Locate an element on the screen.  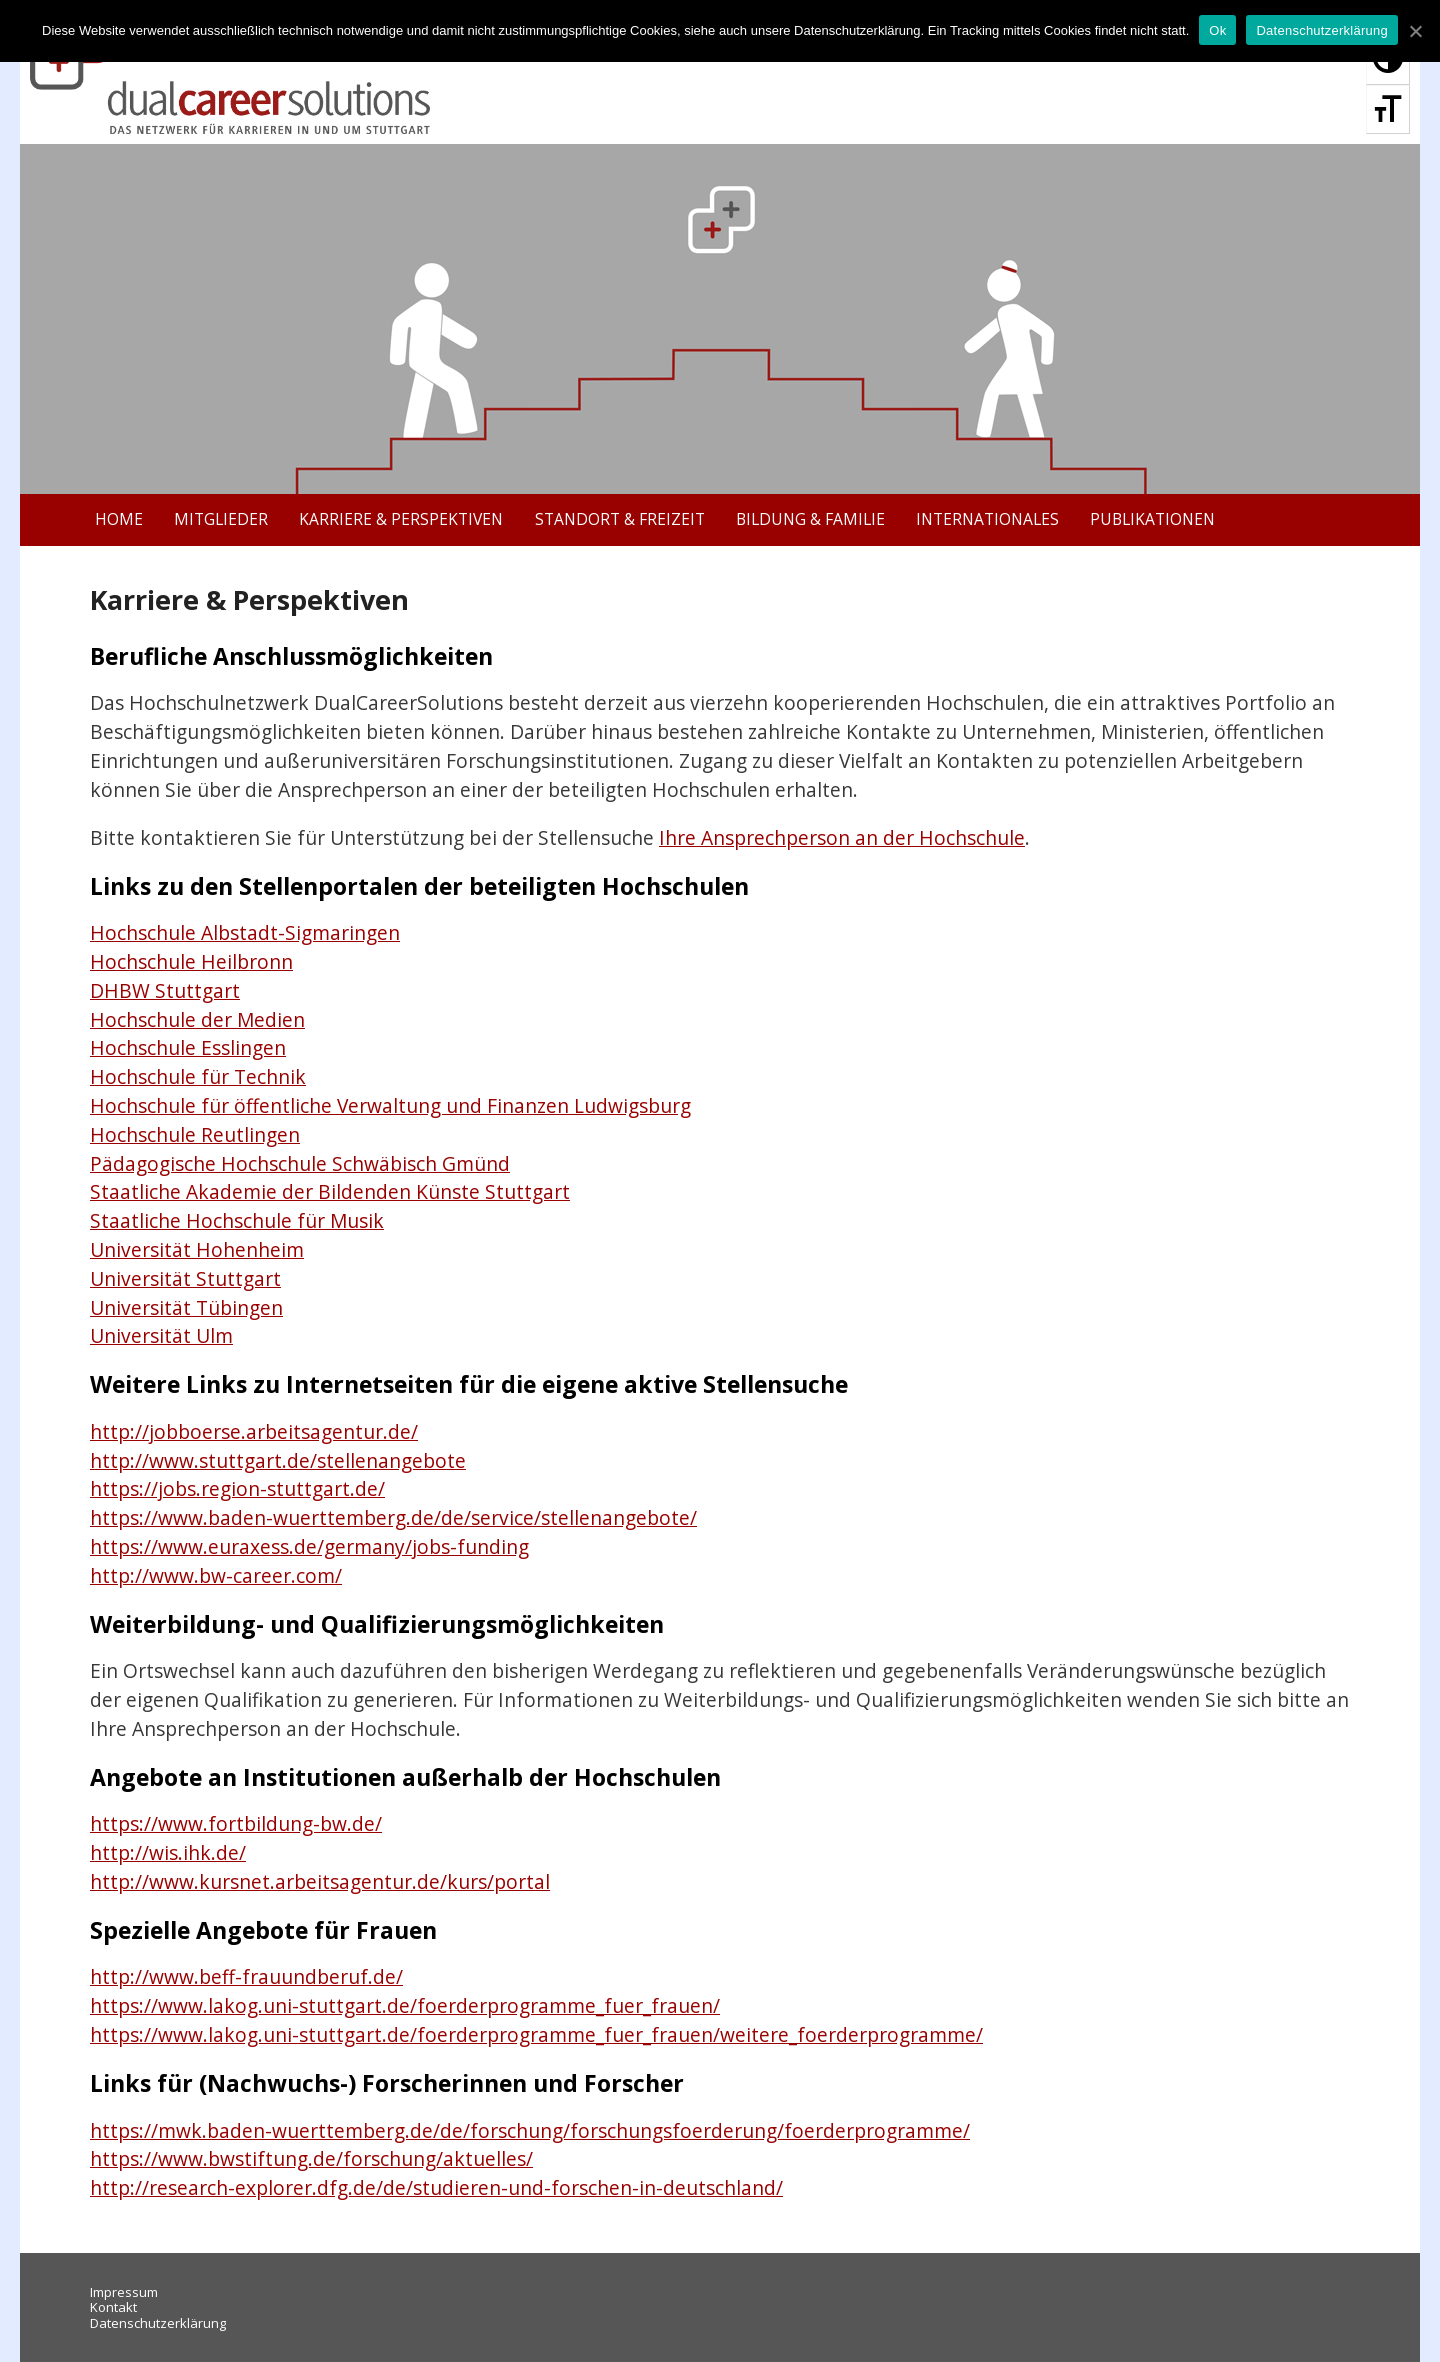
Hochschule der Medien is located at coordinates (197, 1019).